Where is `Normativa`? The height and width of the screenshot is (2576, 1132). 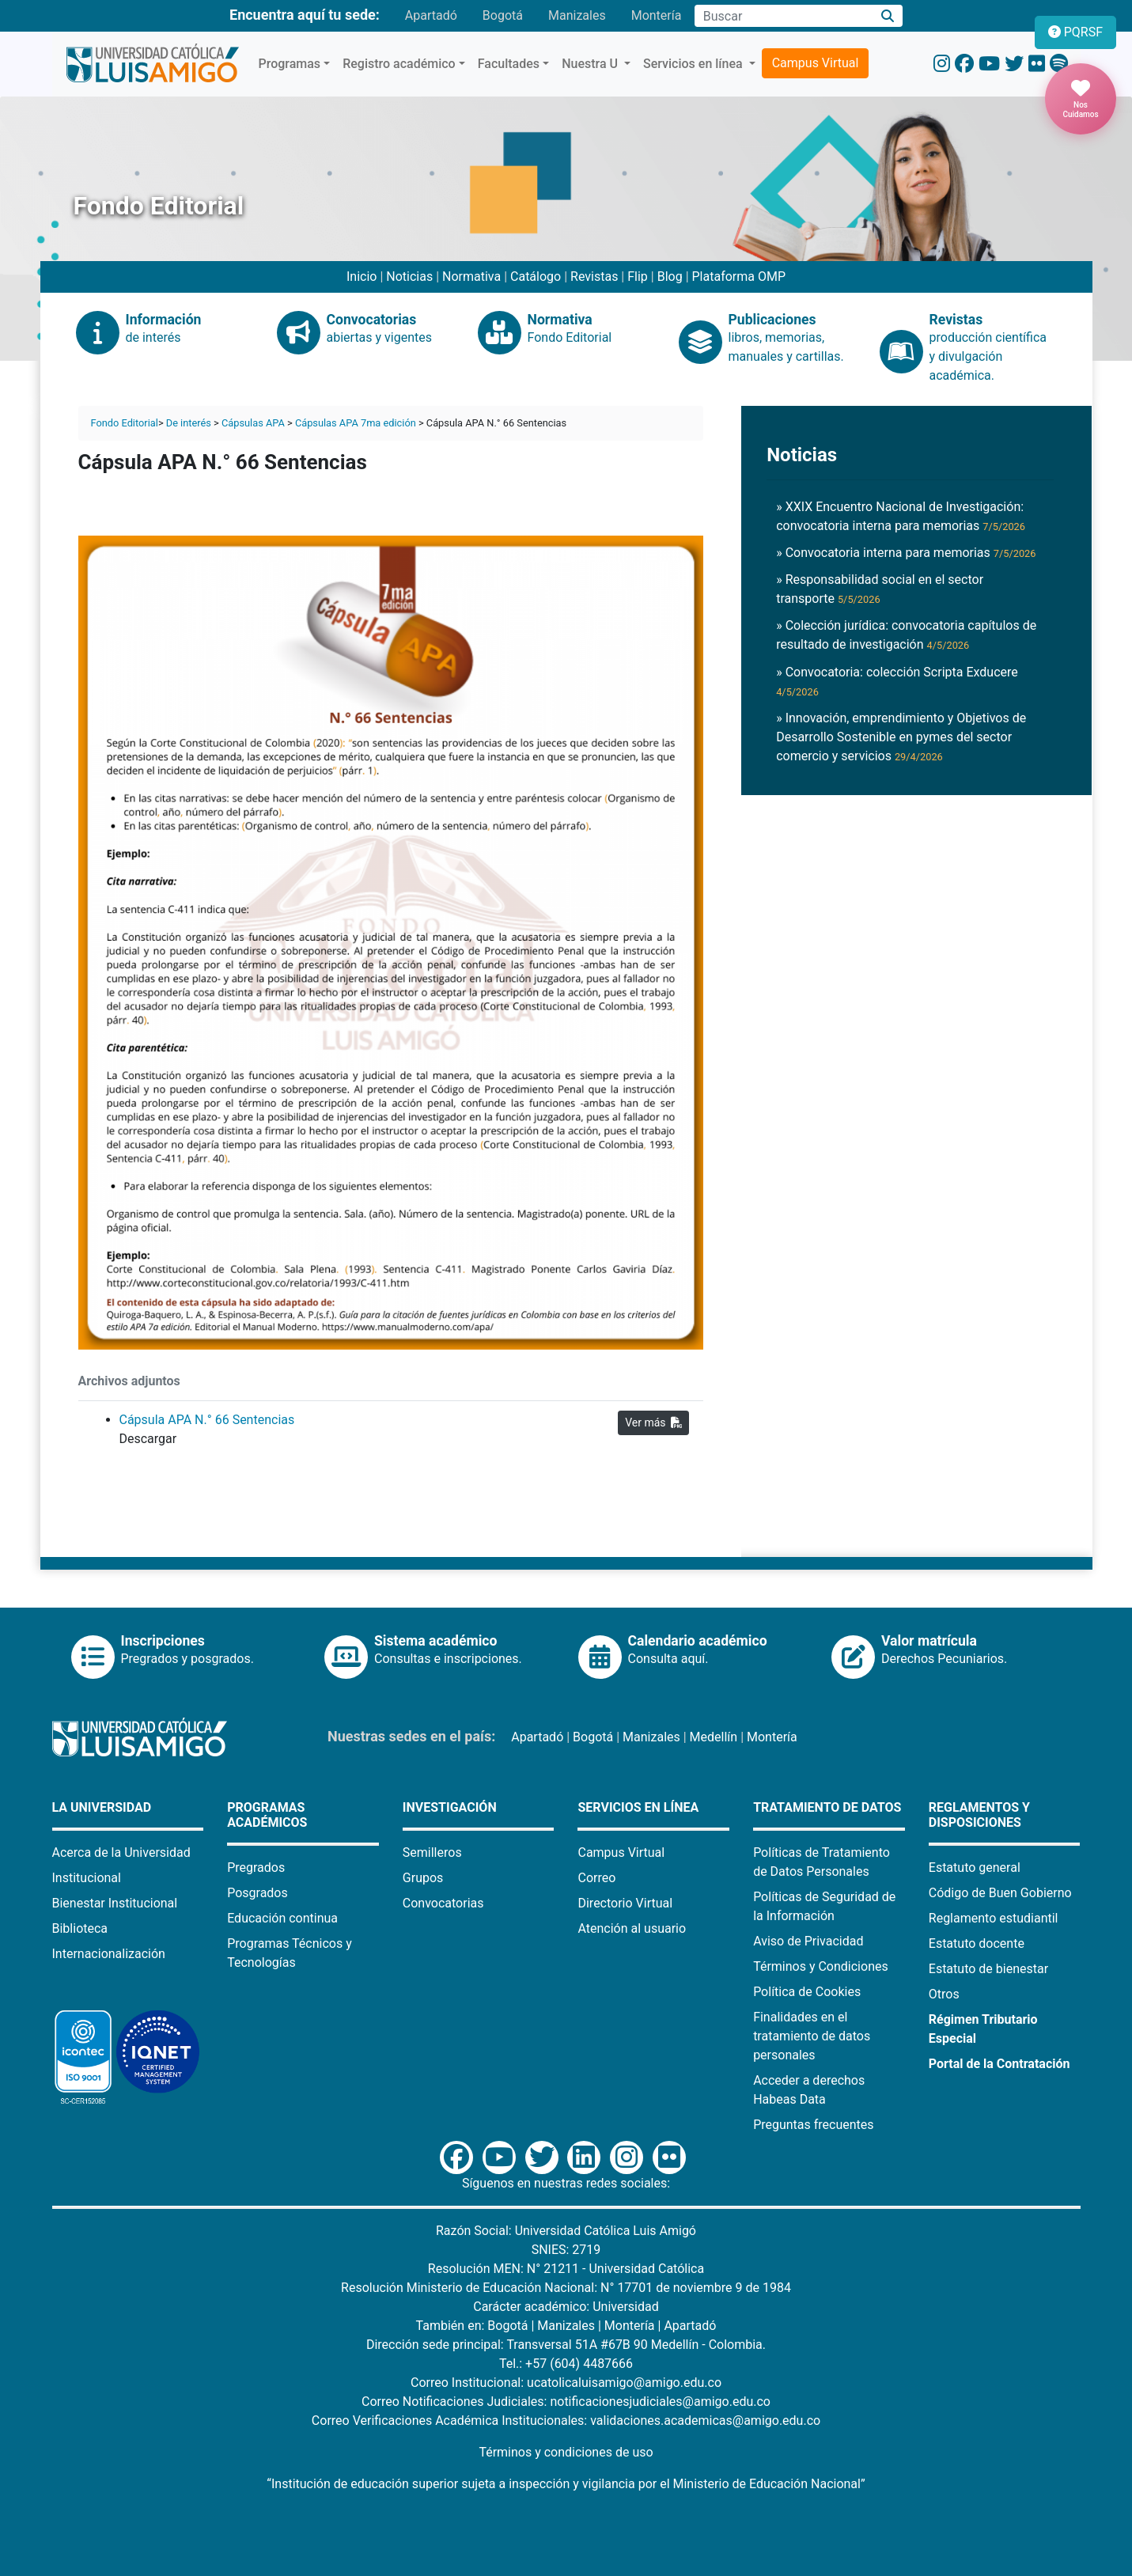 Normativa is located at coordinates (471, 276).